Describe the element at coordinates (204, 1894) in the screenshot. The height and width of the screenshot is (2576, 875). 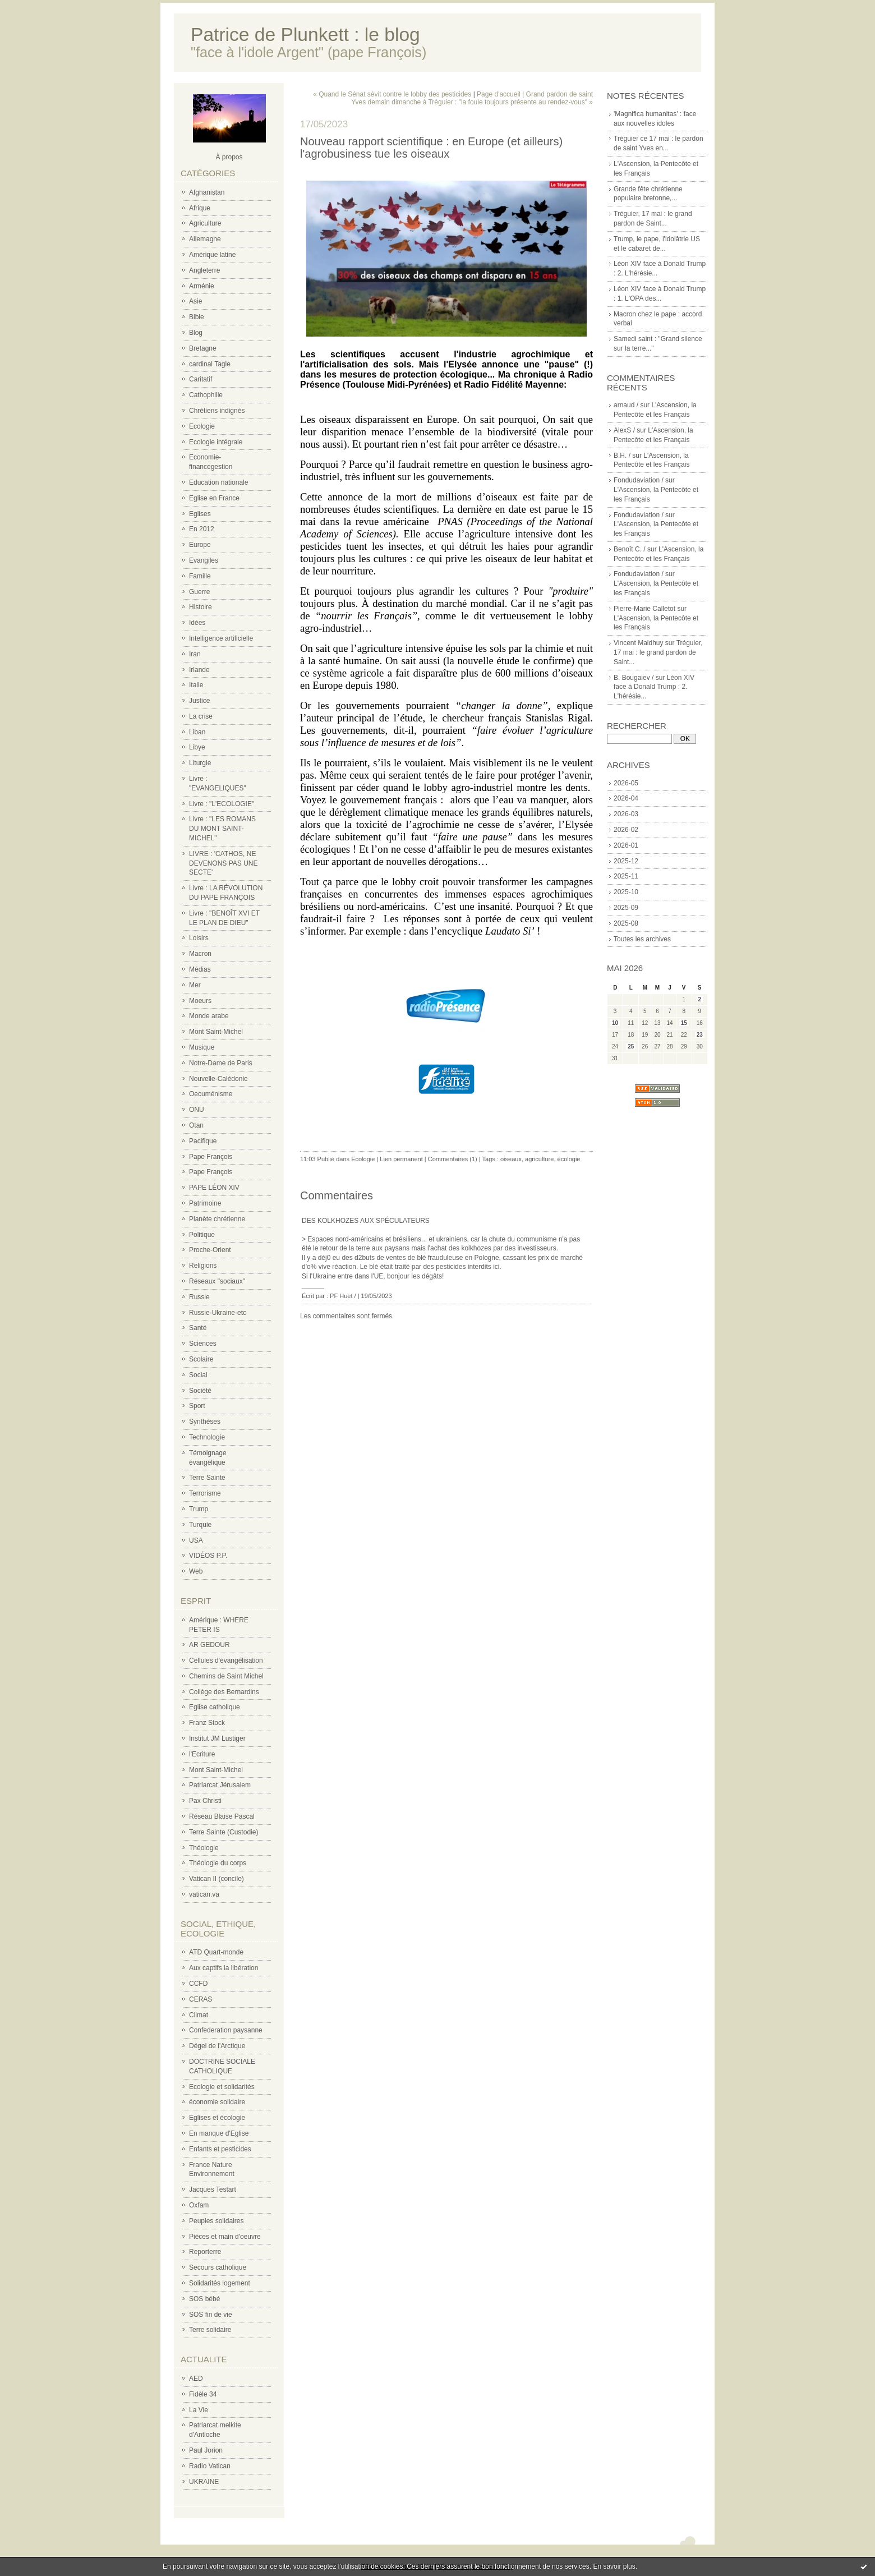
I see `vatican.va` at that location.